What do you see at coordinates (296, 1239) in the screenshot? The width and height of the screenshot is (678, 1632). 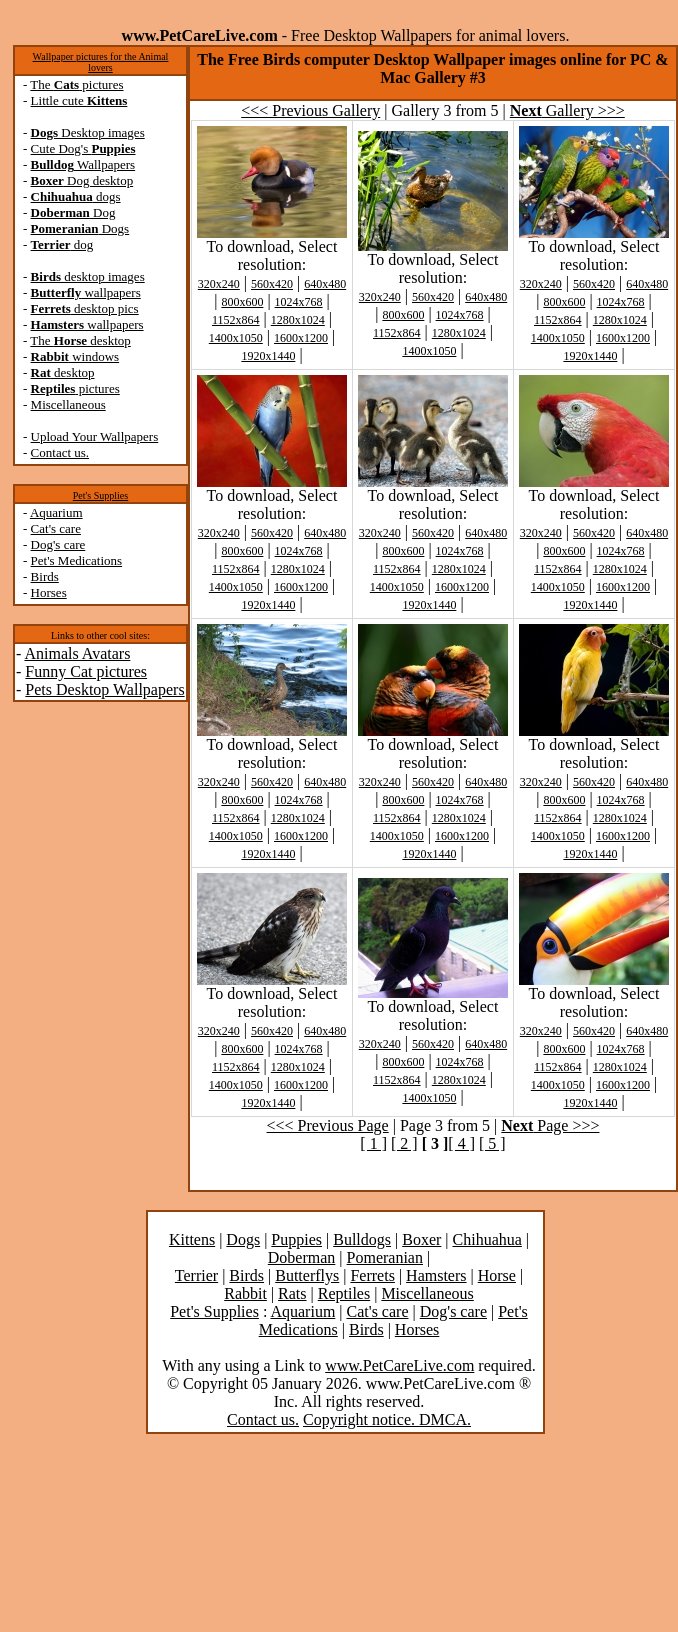 I see `Puppies` at bounding box center [296, 1239].